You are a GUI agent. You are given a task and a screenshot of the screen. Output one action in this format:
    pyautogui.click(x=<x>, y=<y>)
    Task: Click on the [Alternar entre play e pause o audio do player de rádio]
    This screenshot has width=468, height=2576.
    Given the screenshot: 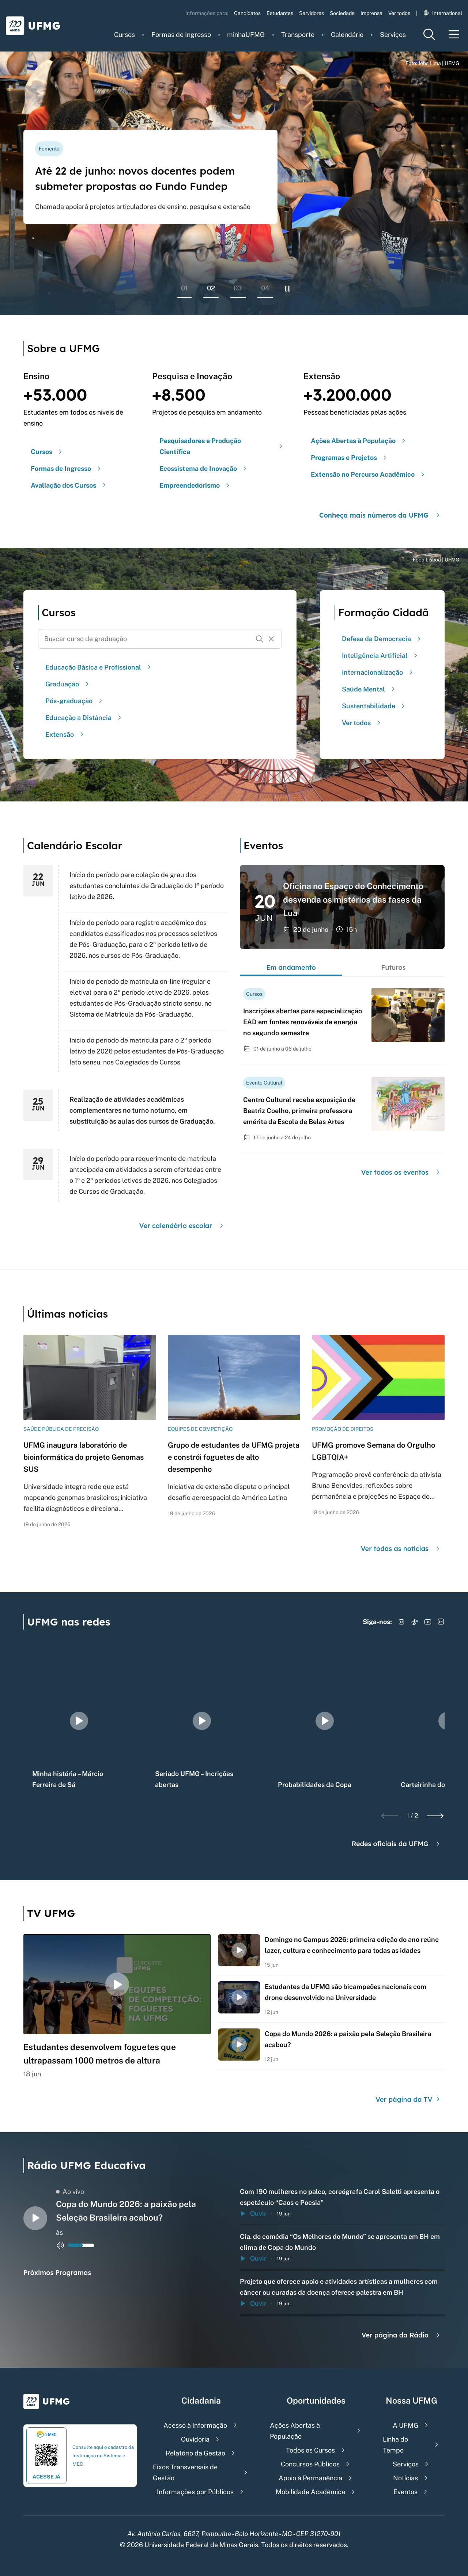 What is the action you would take?
    pyautogui.click(x=35, y=2218)
    